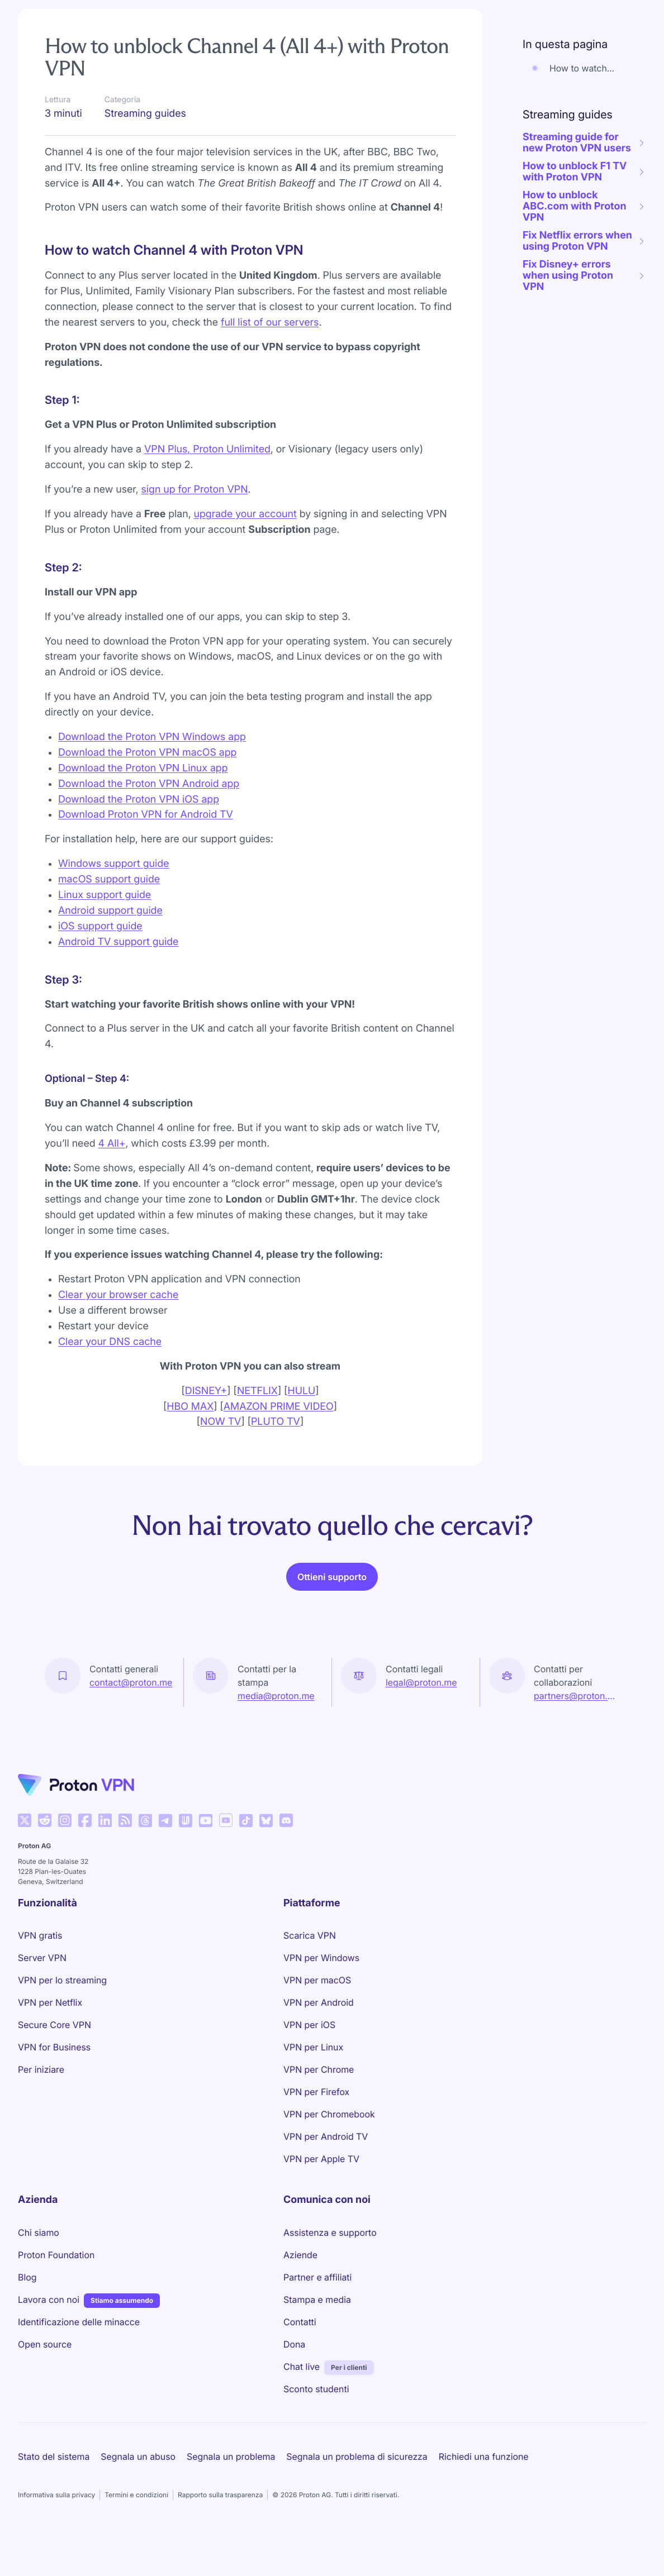 This screenshot has width=664, height=2576. Describe the element at coordinates (53, 2456) in the screenshot. I see `Stato del sistema` at that location.